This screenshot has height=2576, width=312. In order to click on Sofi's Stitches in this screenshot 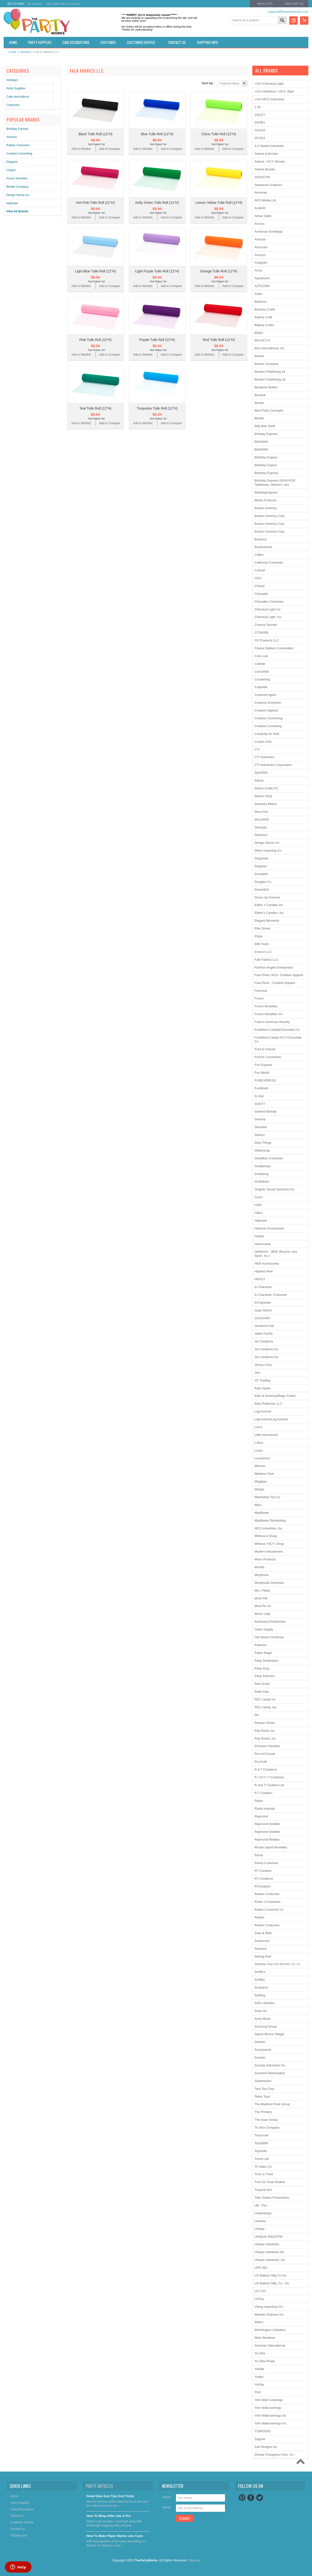, I will do `click(264, 2003)`.